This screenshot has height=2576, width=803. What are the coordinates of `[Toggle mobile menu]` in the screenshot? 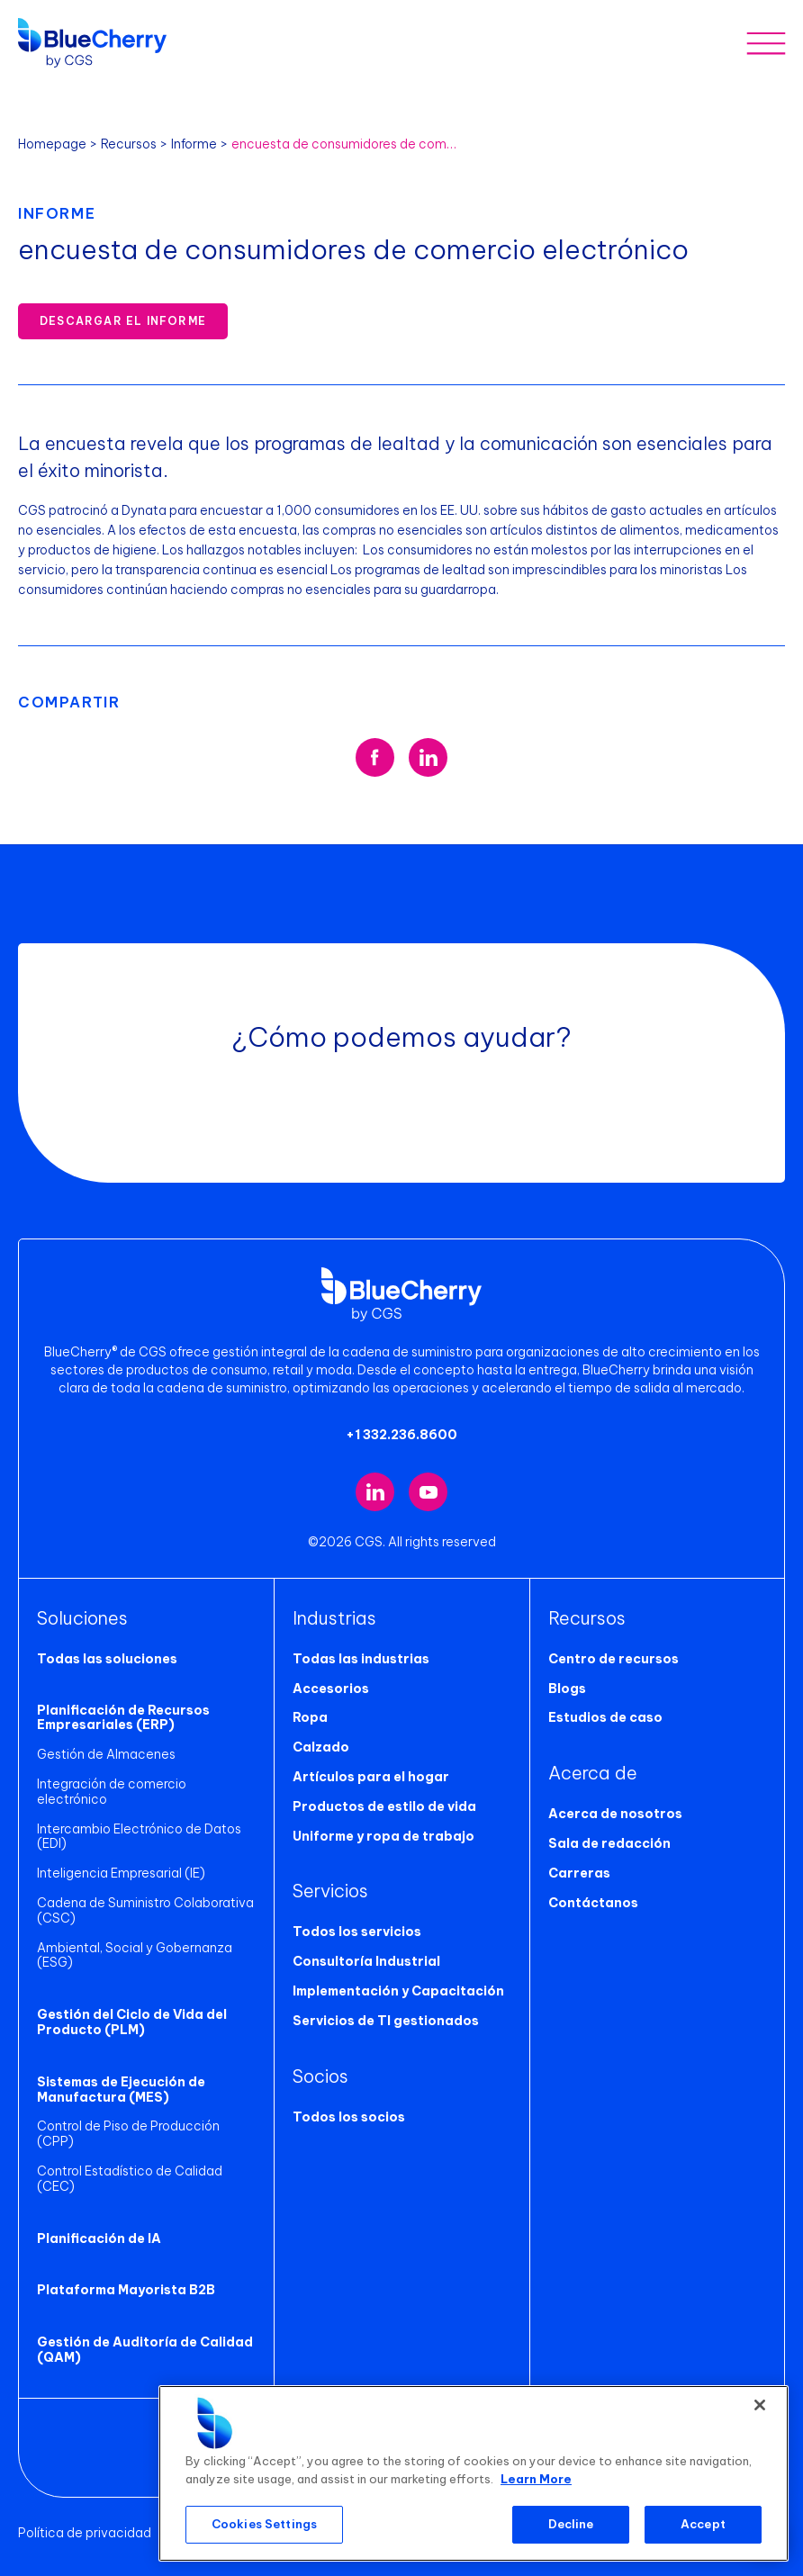 It's located at (765, 42).